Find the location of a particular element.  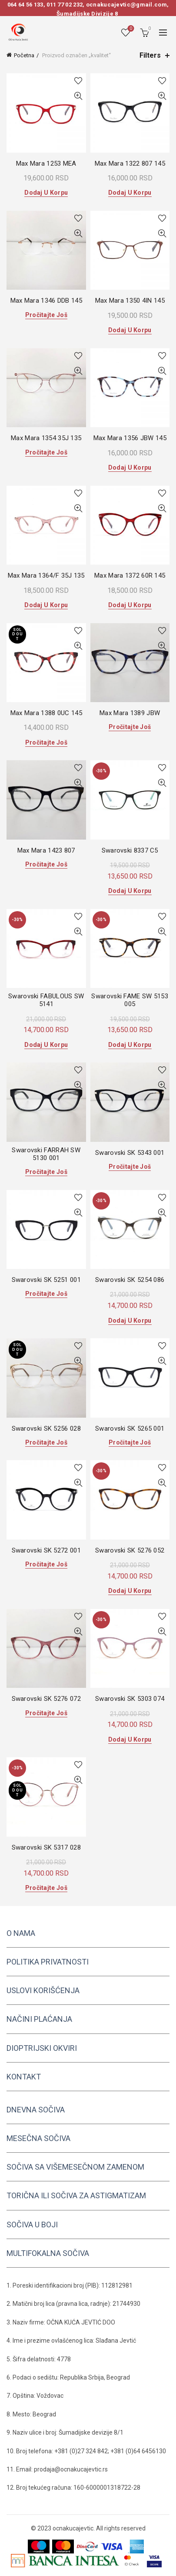

Dodaj u korpu [button] is located at coordinates (46, 192).